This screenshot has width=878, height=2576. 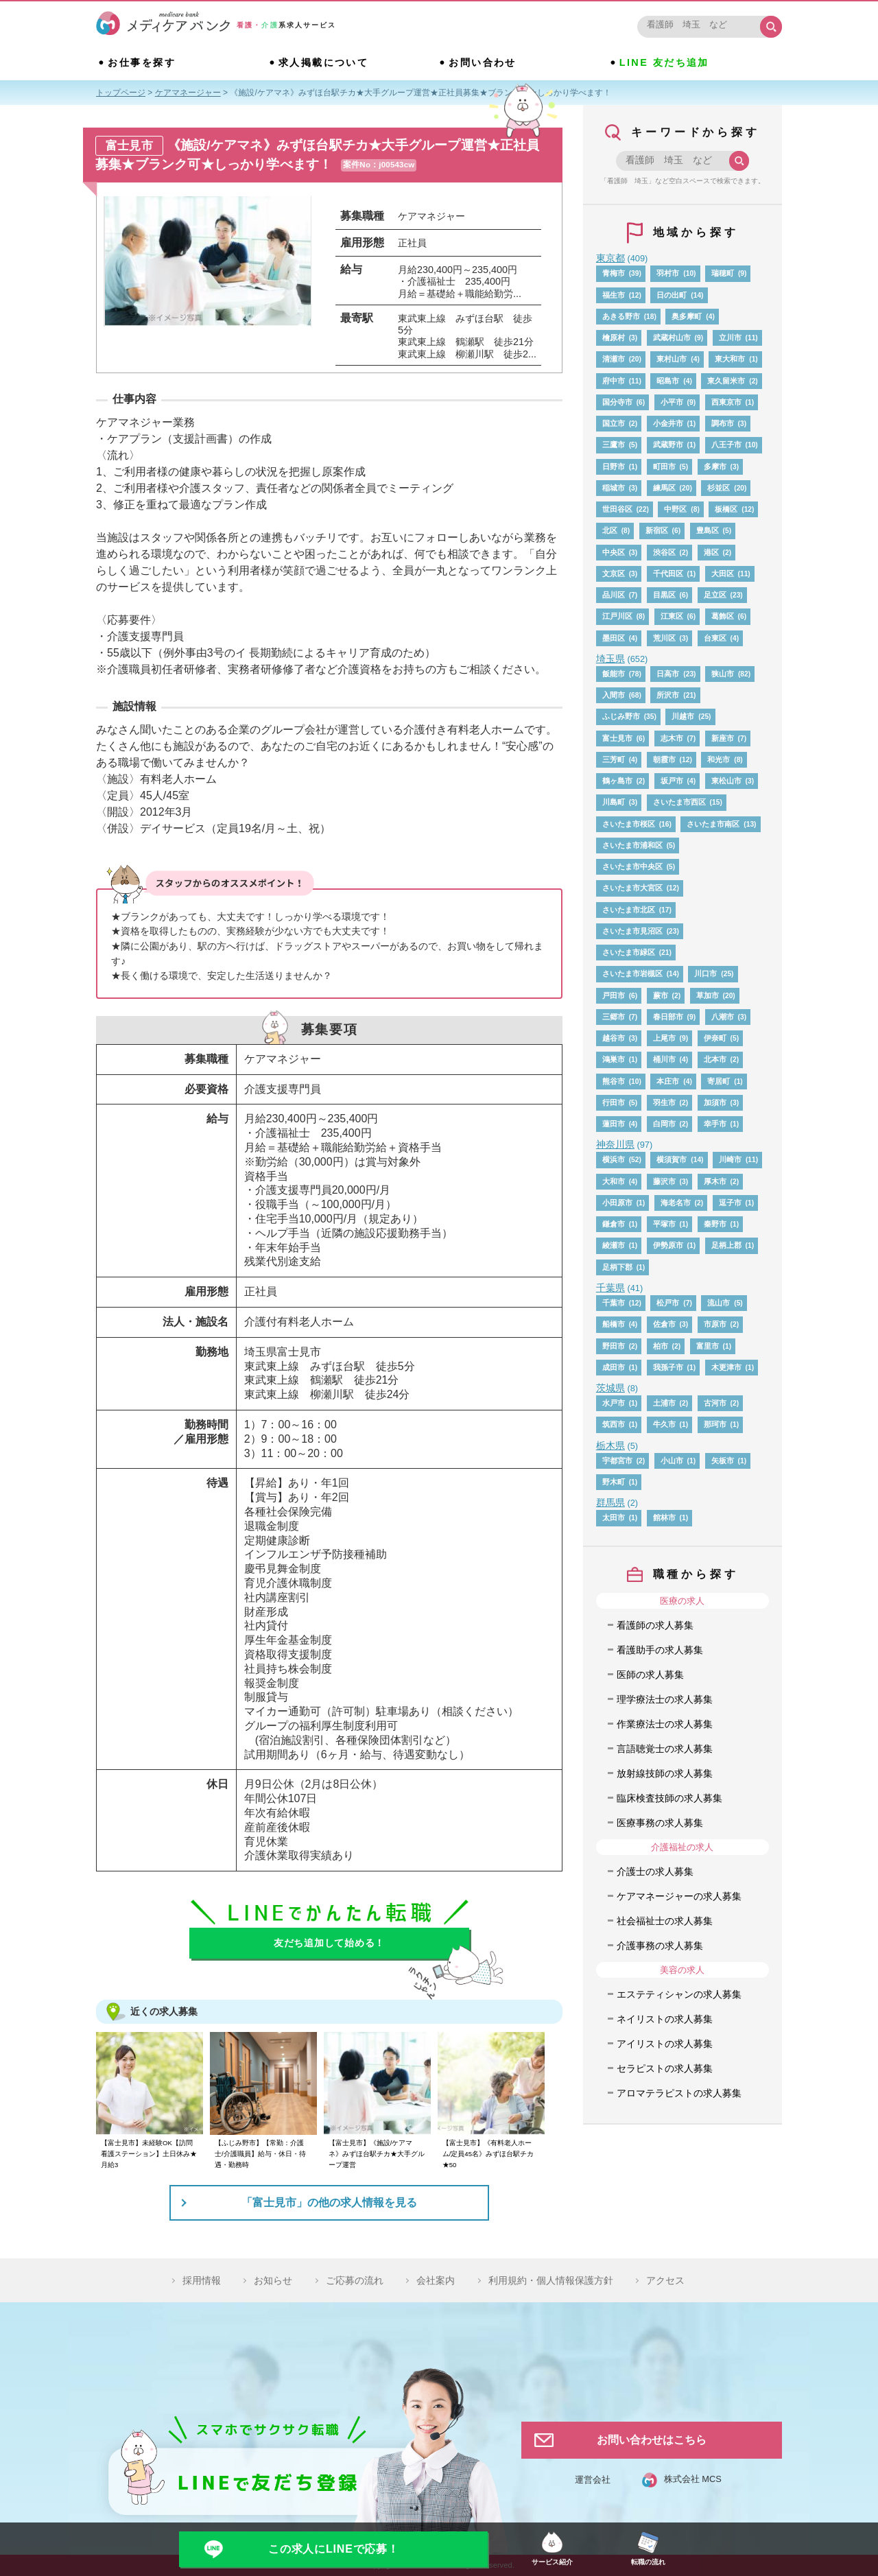 I want to click on エステティシャンの求人募集, so click(x=679, y=1994).